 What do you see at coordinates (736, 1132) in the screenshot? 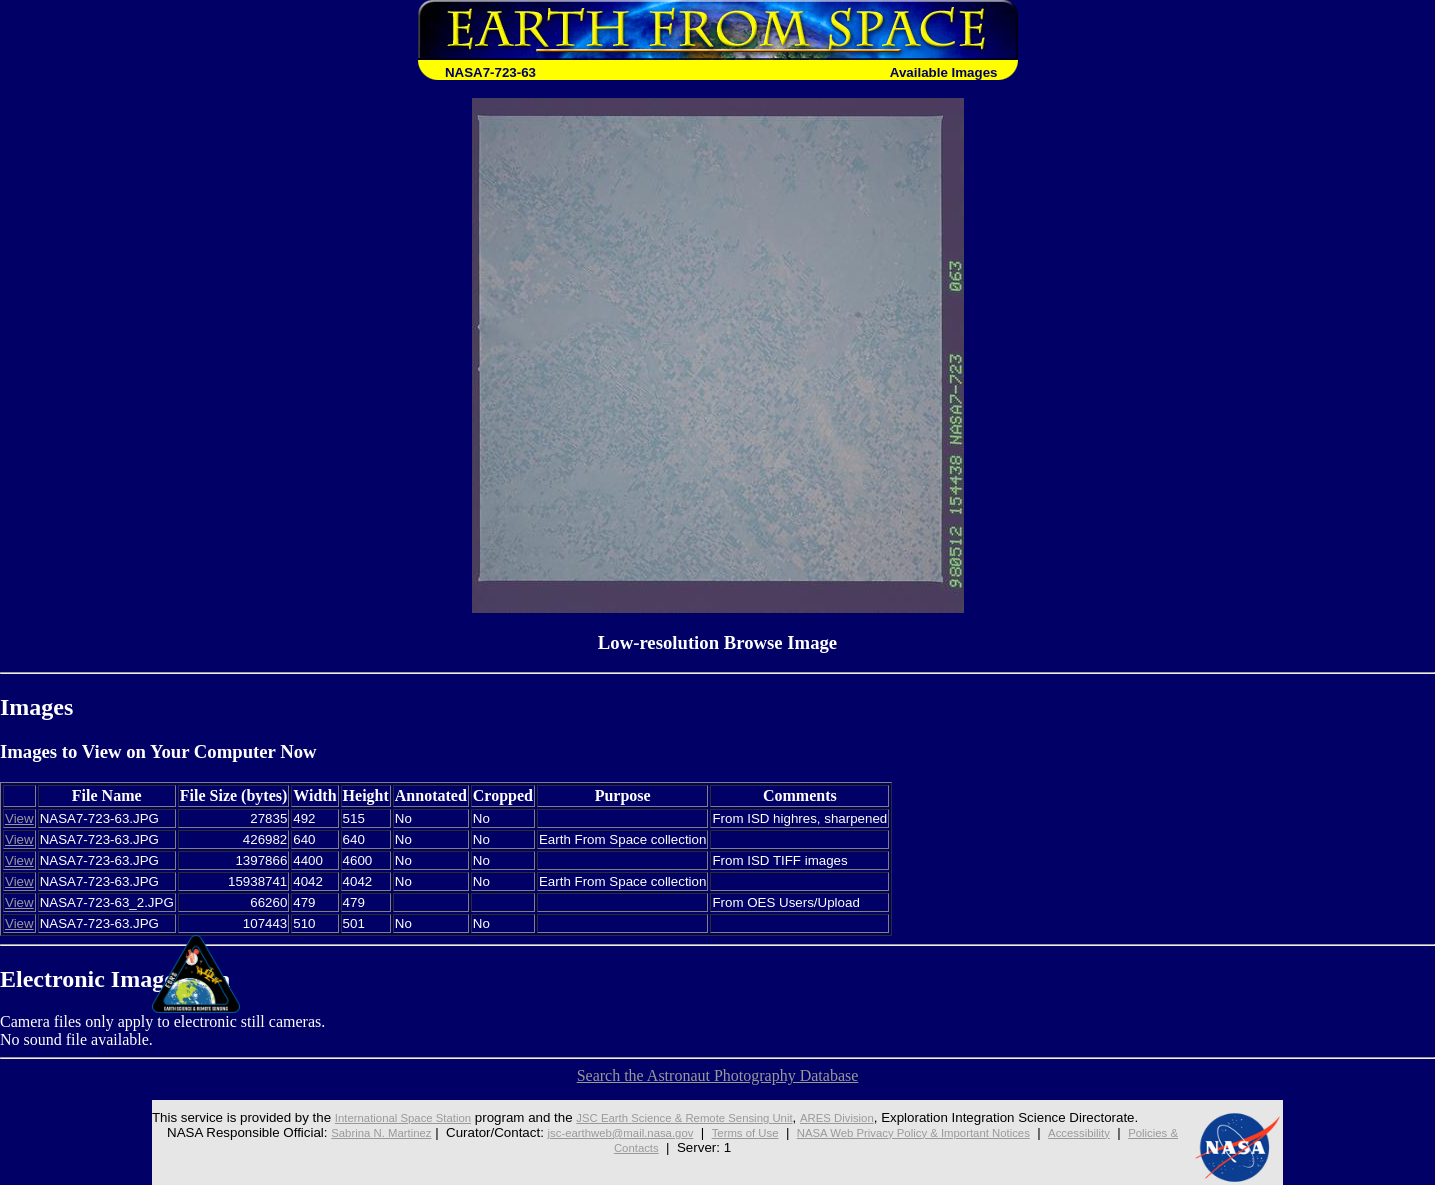
I see `Terms of Use` at bounding box center [736, 1132].